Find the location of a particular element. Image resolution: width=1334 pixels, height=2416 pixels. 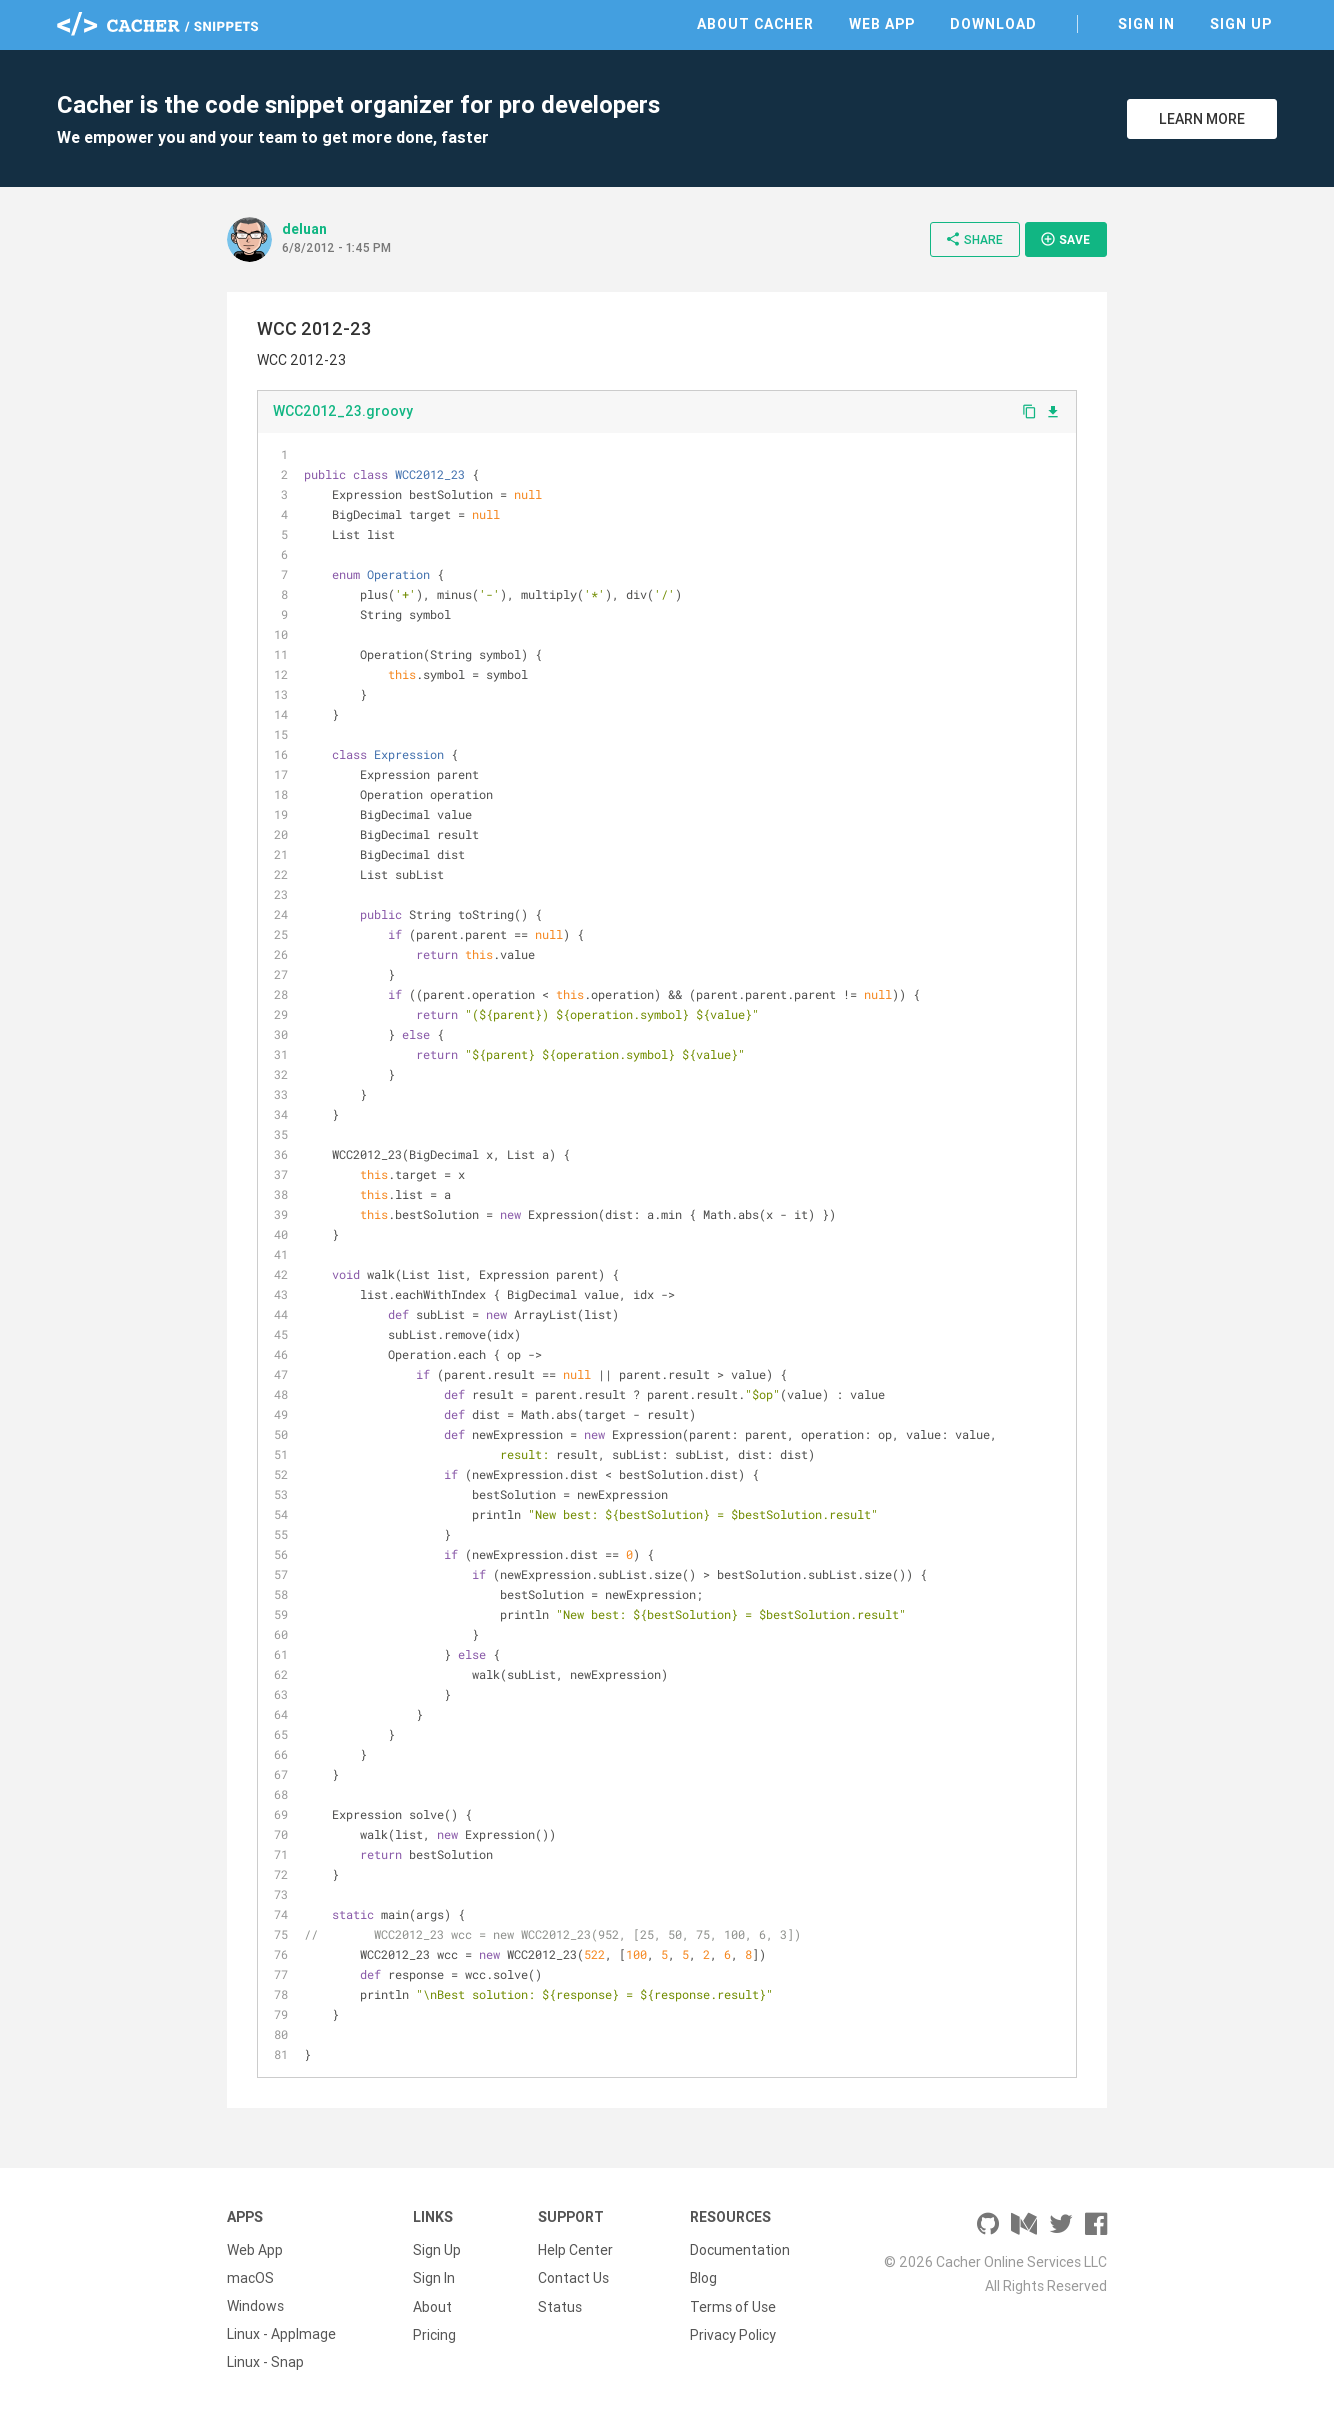

About Cacher is located at coordinates (755, 24).